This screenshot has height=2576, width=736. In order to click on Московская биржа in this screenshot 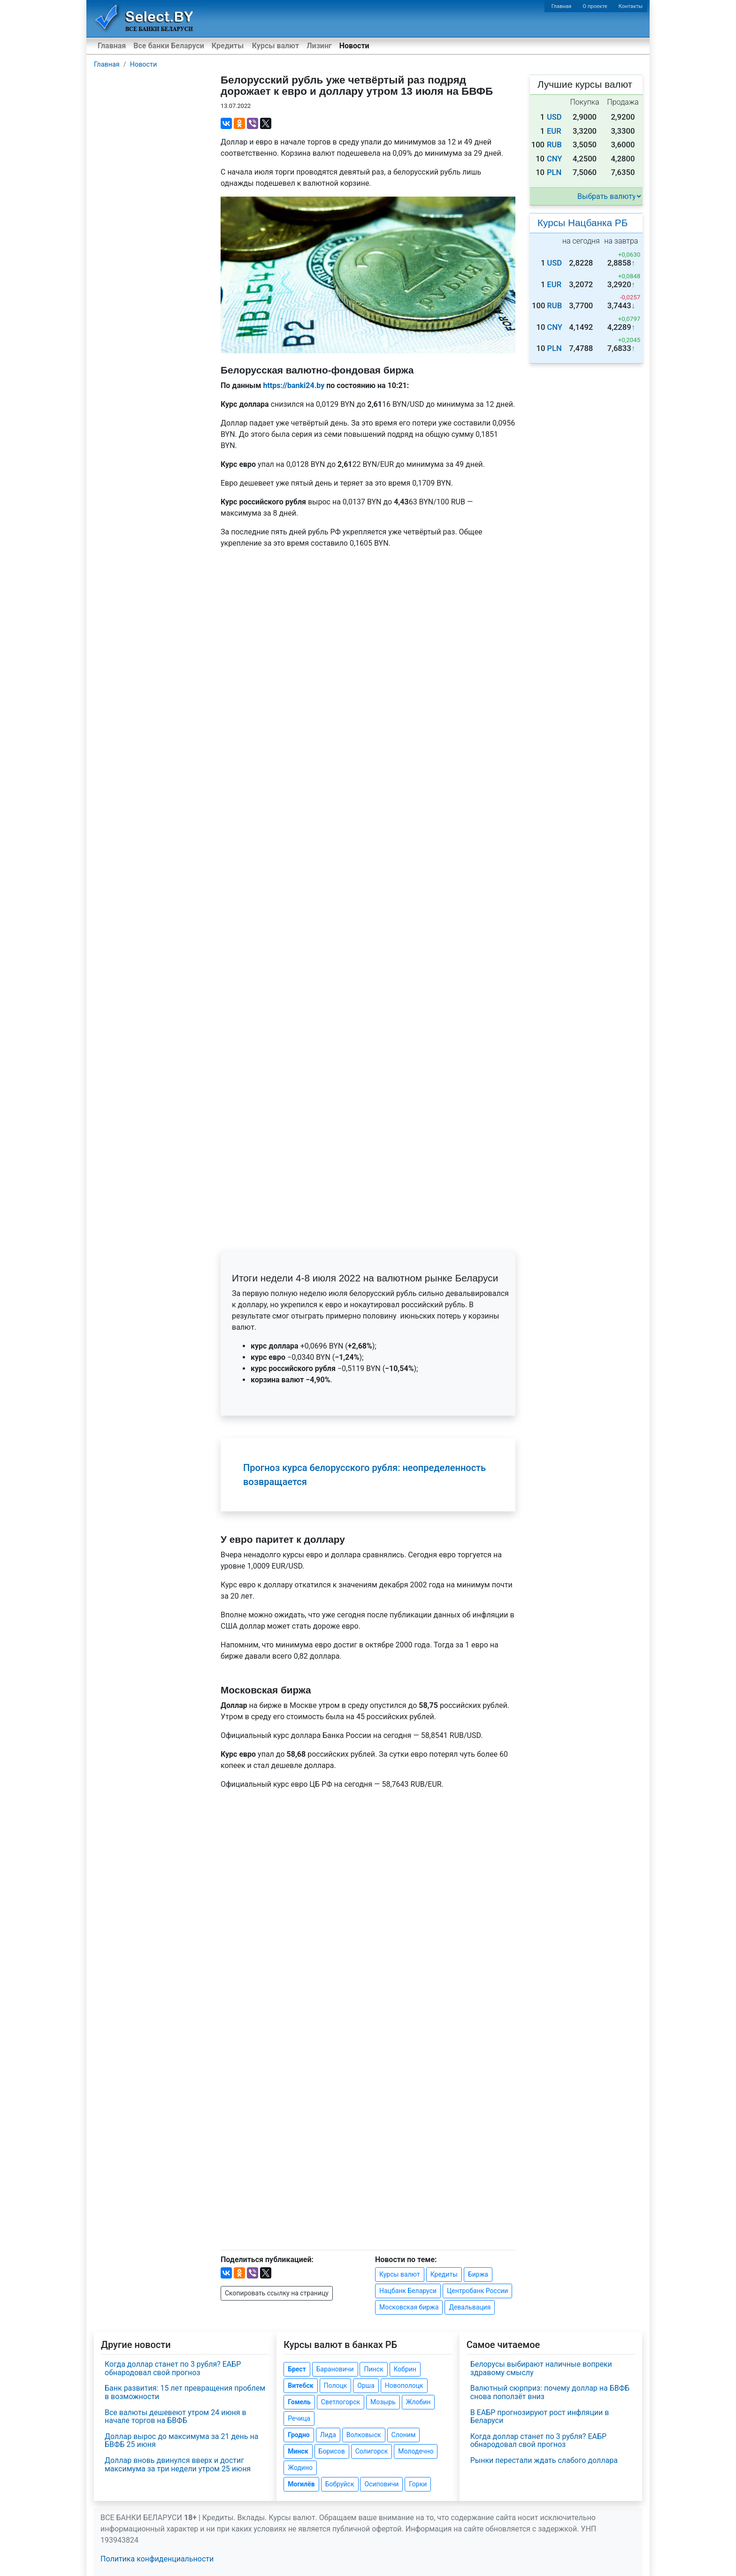, I will do `click(408, 2307)`.